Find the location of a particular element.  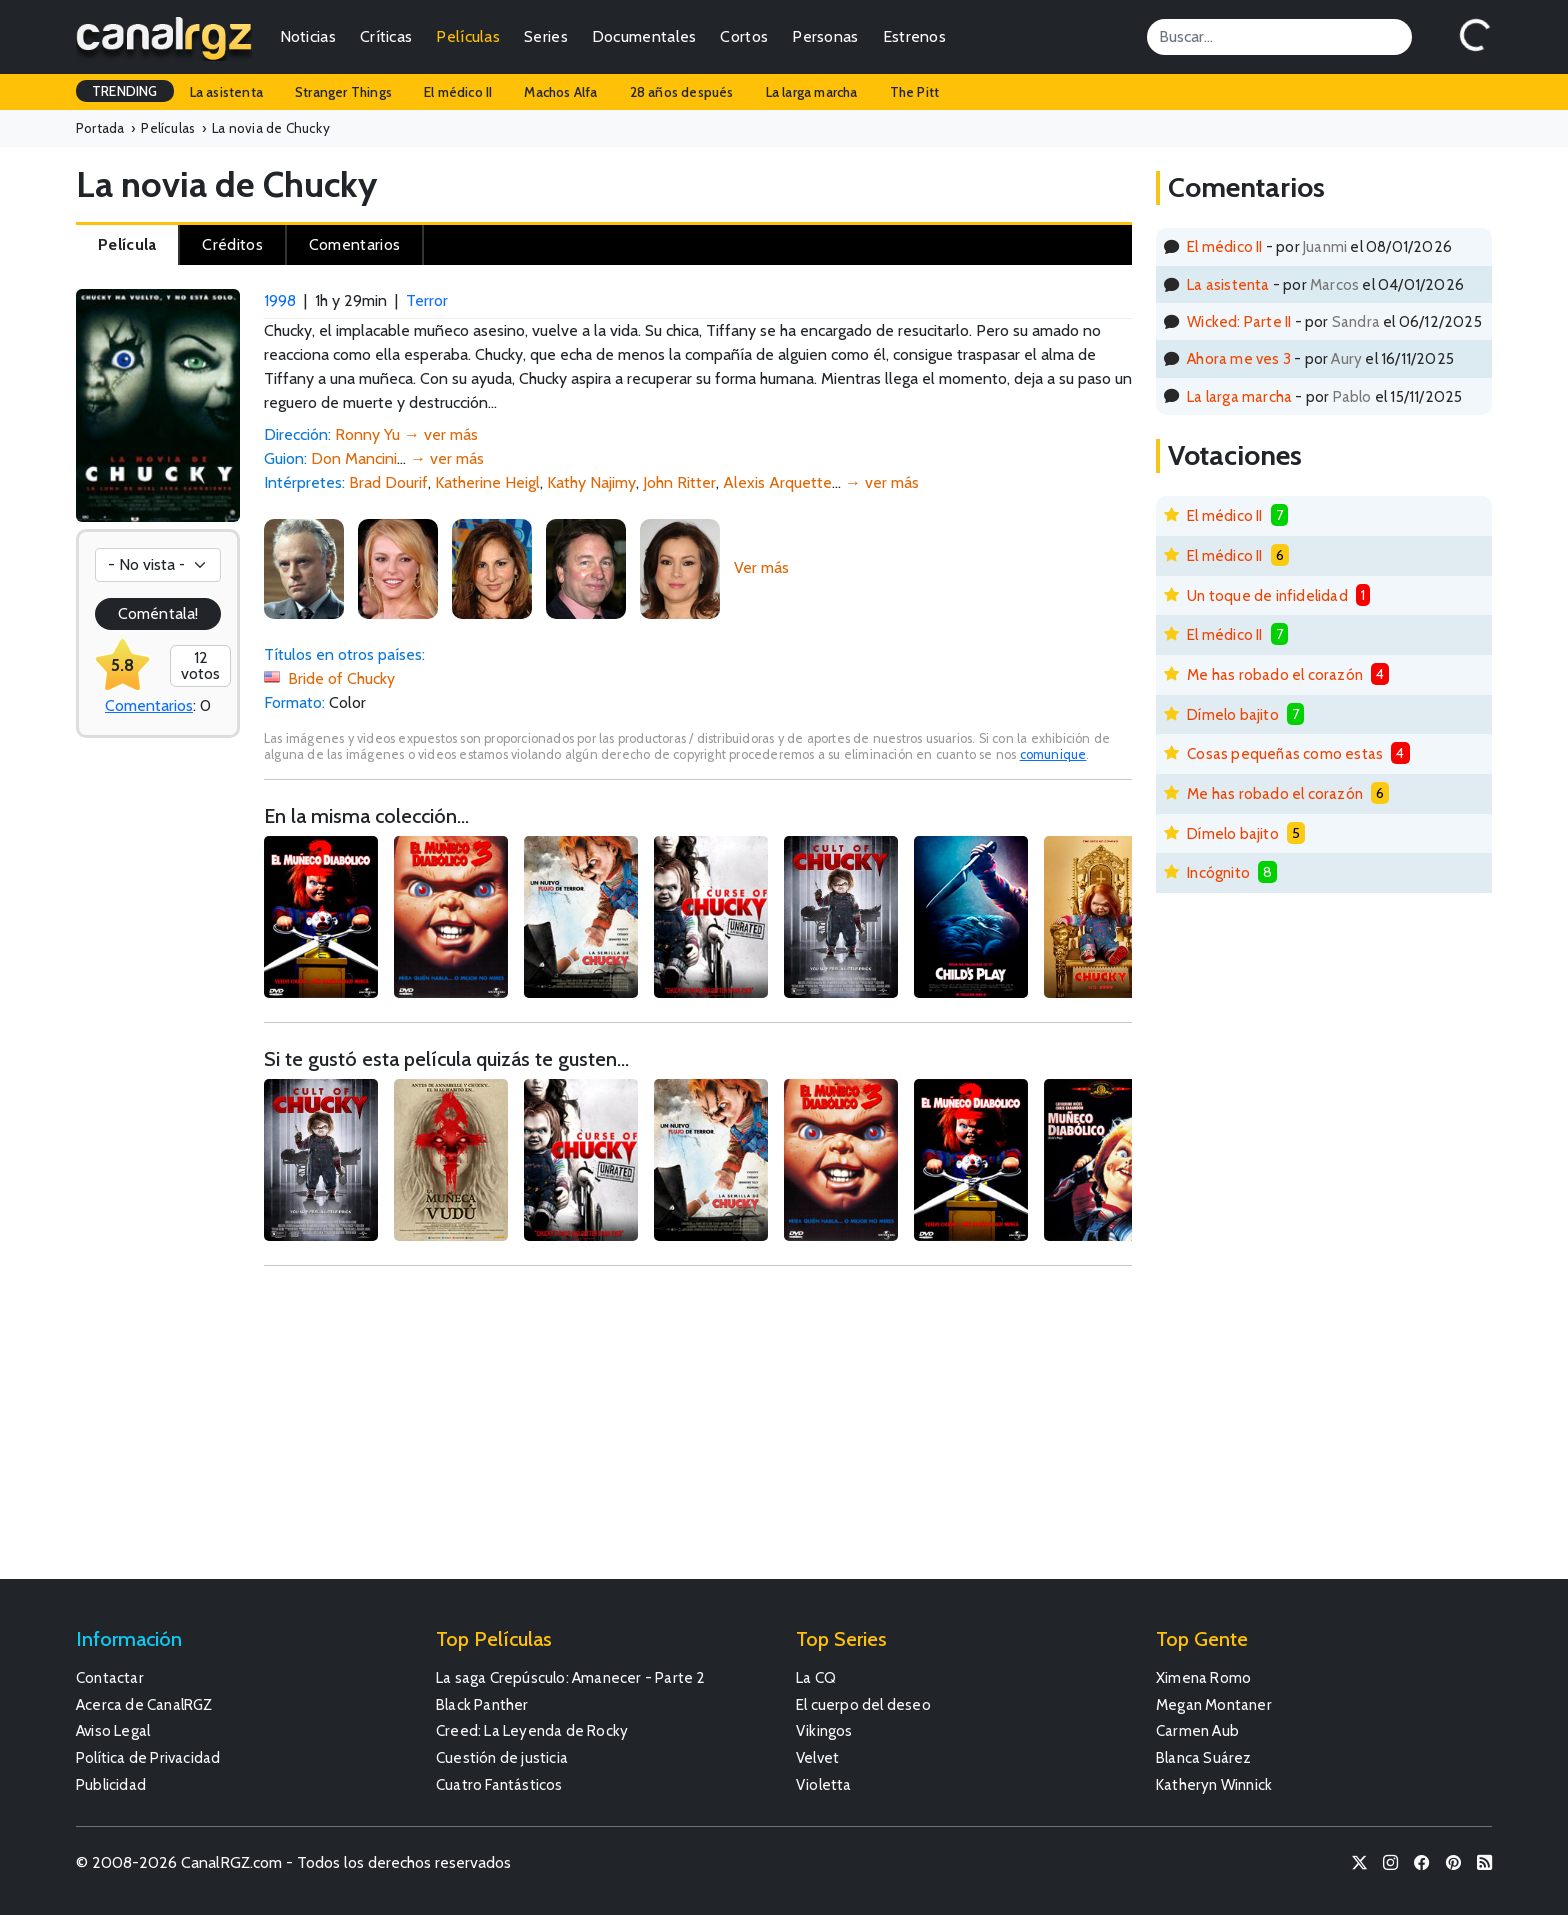

Megan Montaner is located at coordinates (1214, 1704).